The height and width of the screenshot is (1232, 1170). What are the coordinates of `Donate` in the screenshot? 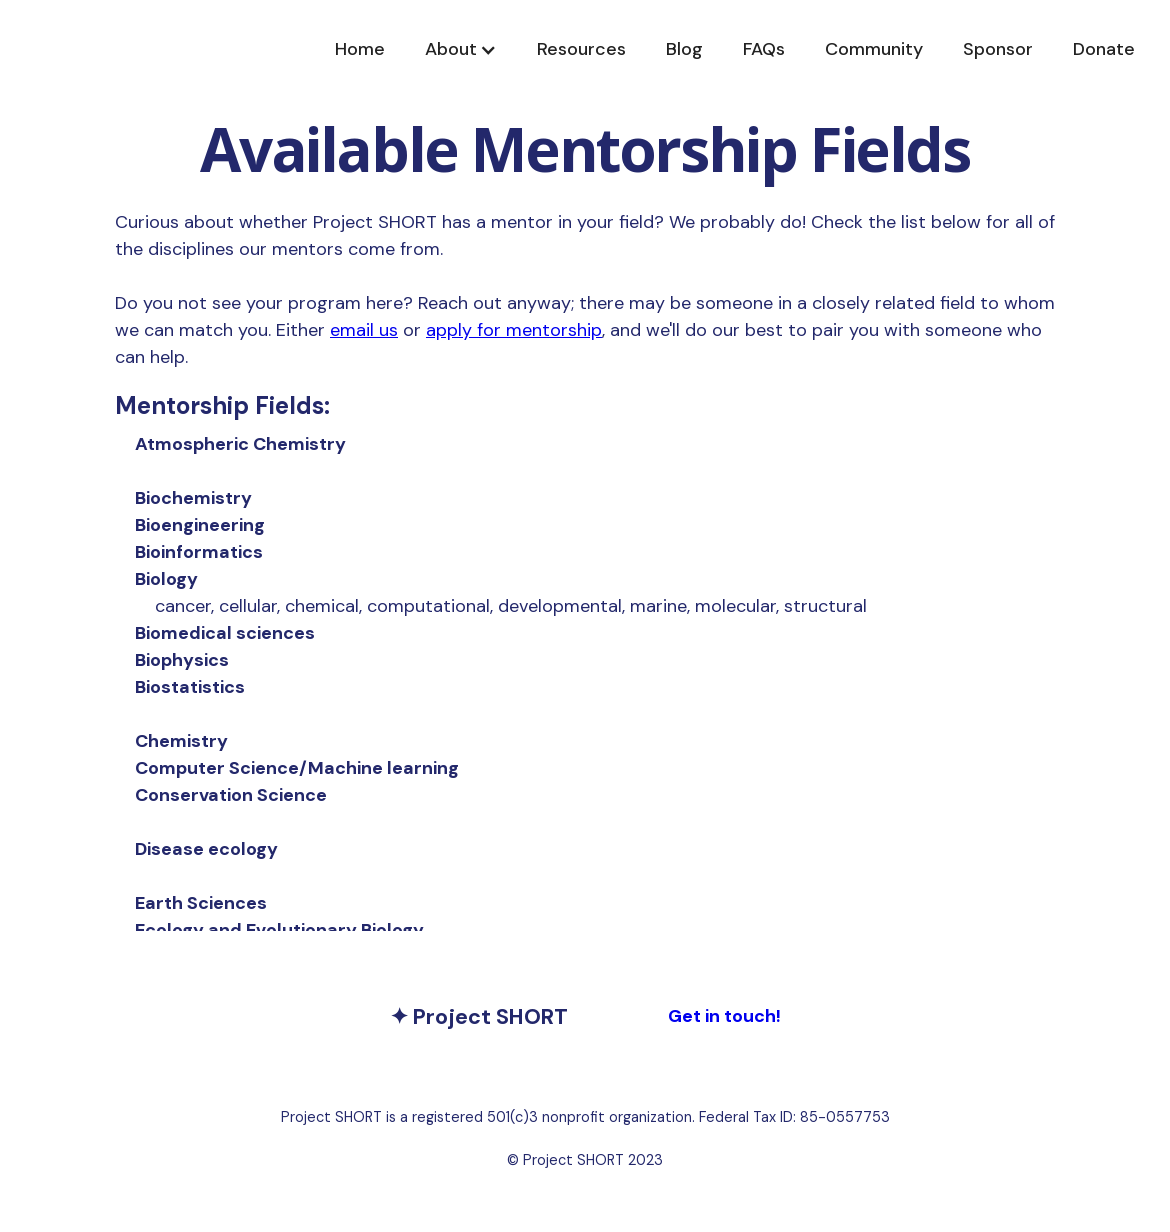 It's located at (1104, 49).